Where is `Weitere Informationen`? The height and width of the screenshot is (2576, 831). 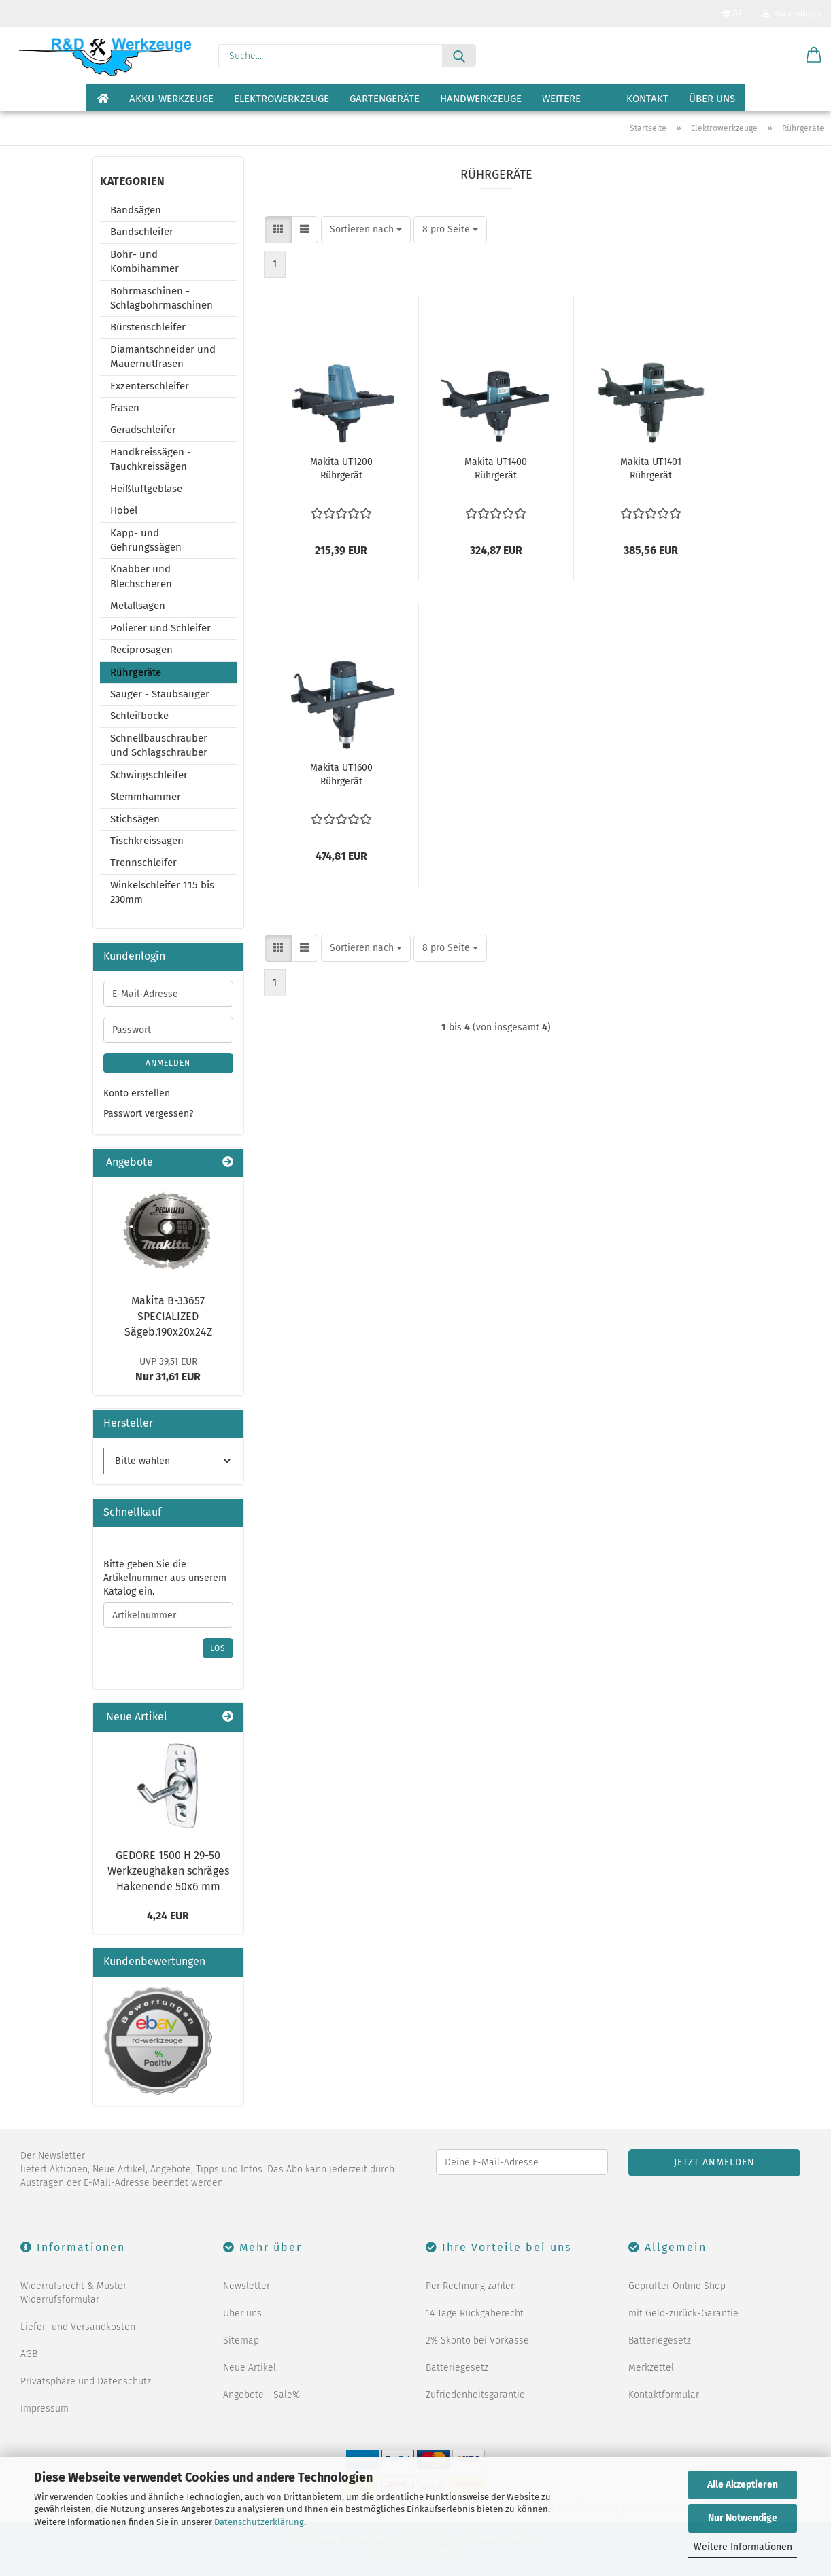 Weitere Informationen is located at coordinates (743, 2547).